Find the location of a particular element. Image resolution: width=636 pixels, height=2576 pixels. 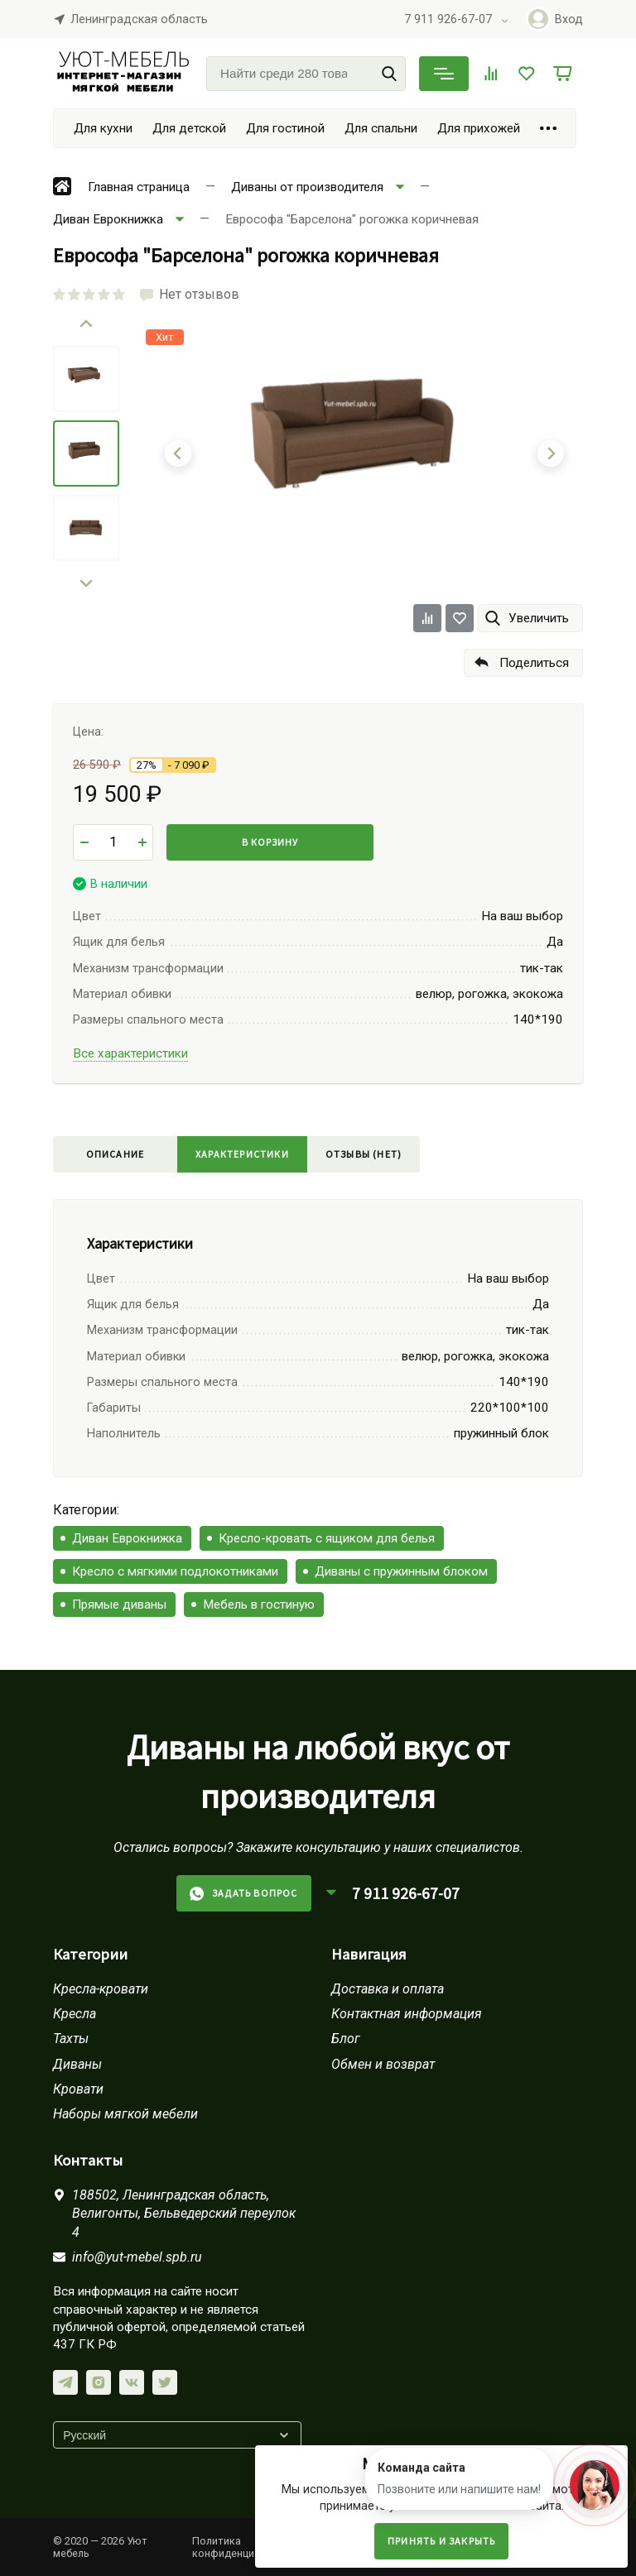

Прямые диваны is located at coordinates (119, 1604).